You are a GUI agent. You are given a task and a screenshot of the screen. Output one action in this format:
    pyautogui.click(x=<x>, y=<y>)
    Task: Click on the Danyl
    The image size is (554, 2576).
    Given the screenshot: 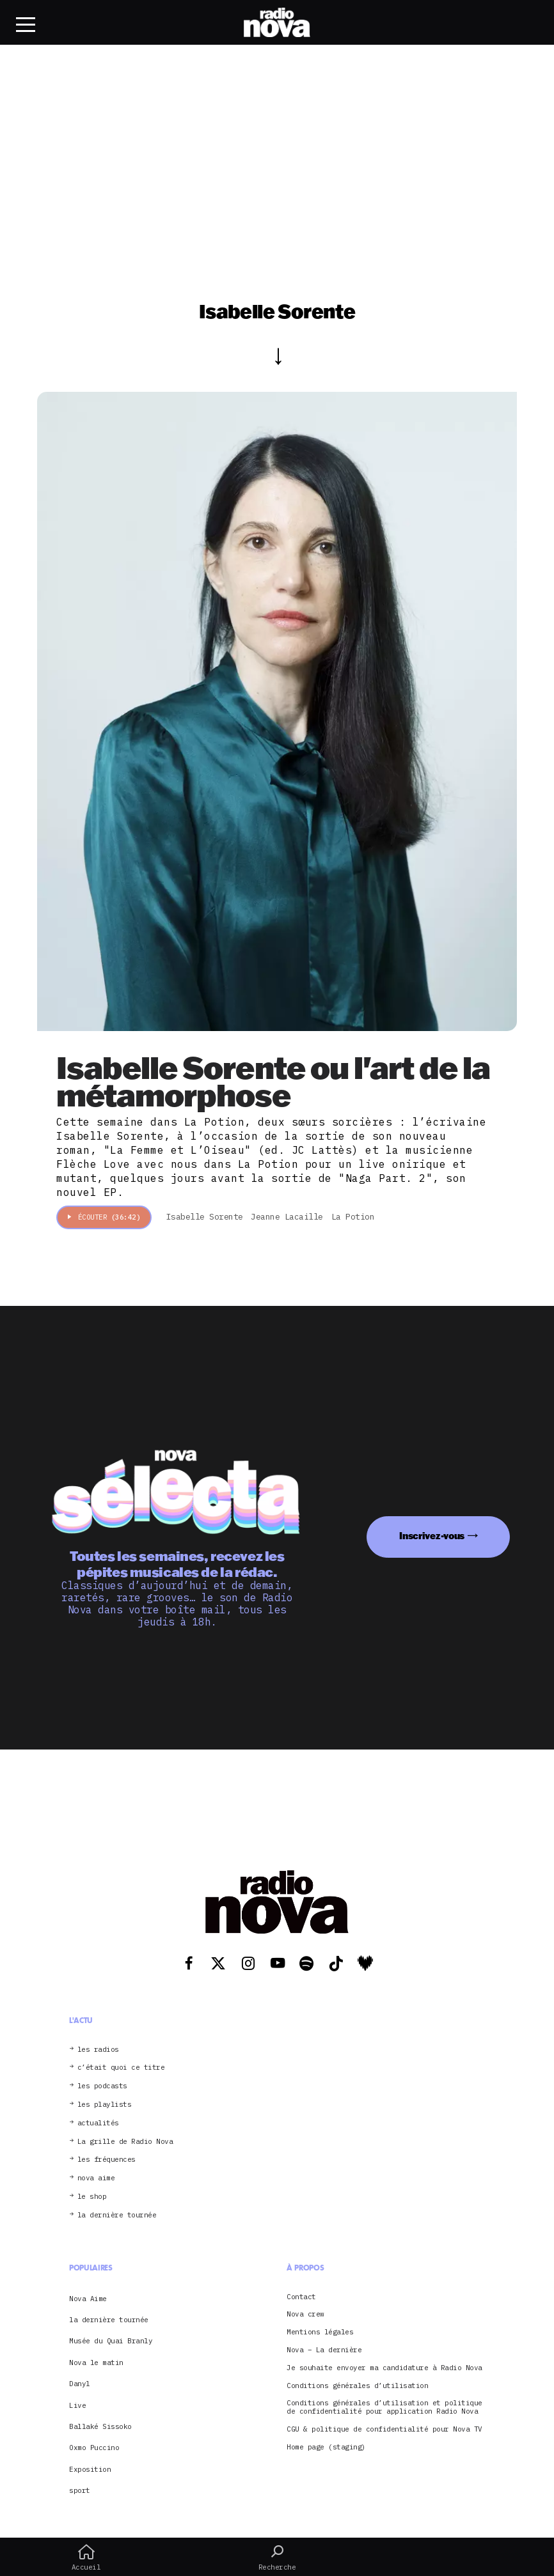 What is the action you would take?
    pyautogui.click(x=79, y=2383)
    